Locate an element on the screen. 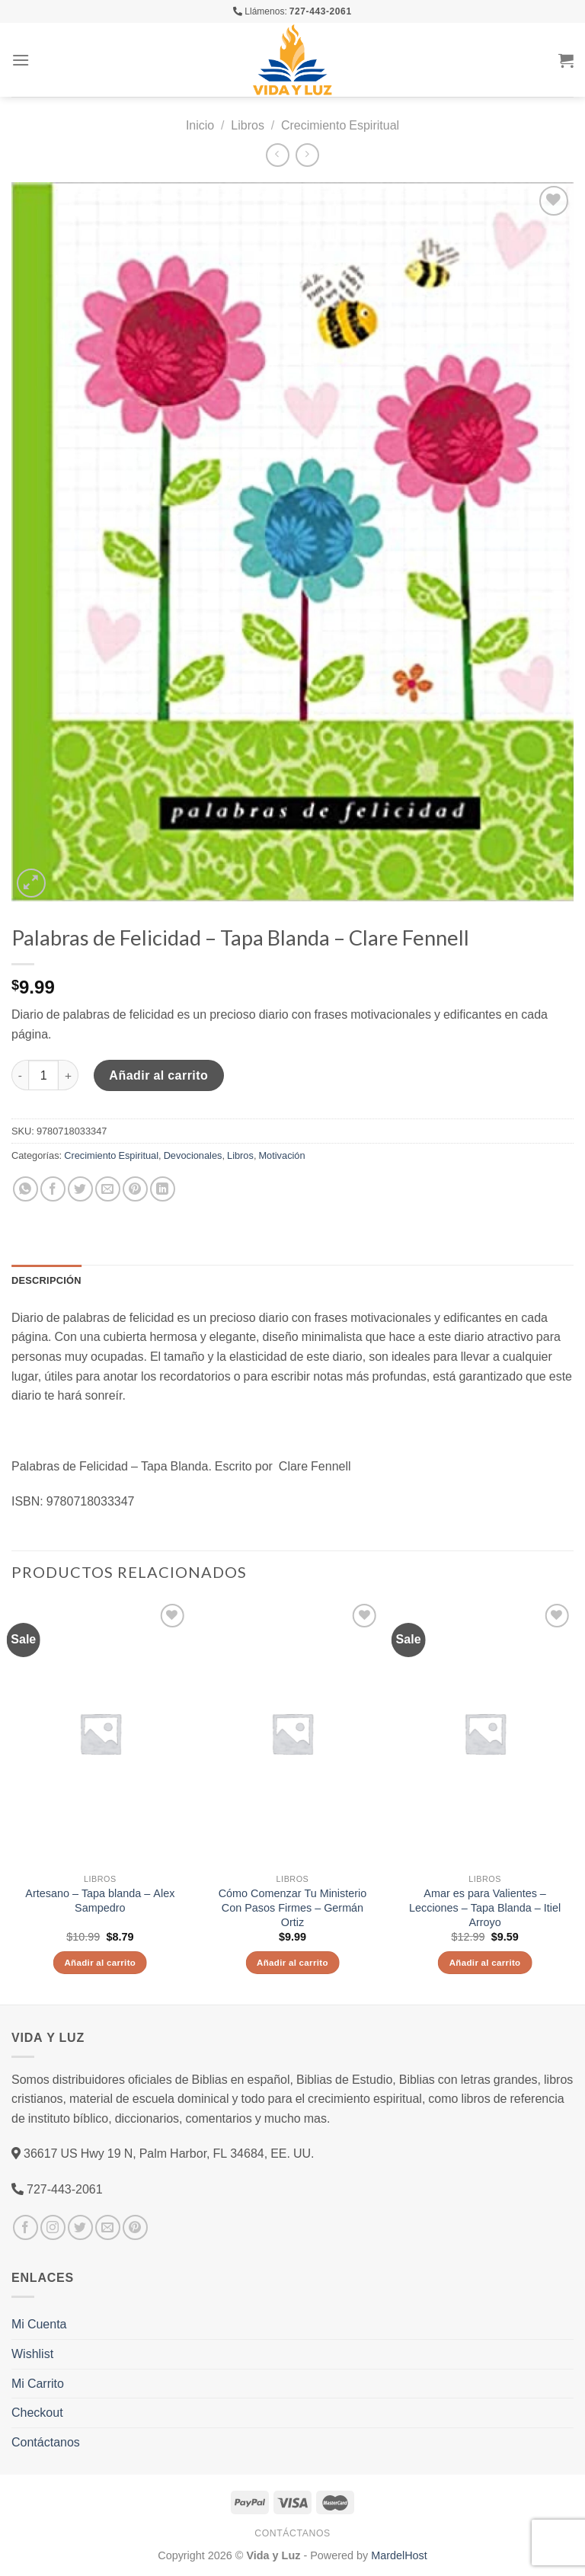 The image size is (585, 2576). Contáctanos is located at coordinates (45, 2442).